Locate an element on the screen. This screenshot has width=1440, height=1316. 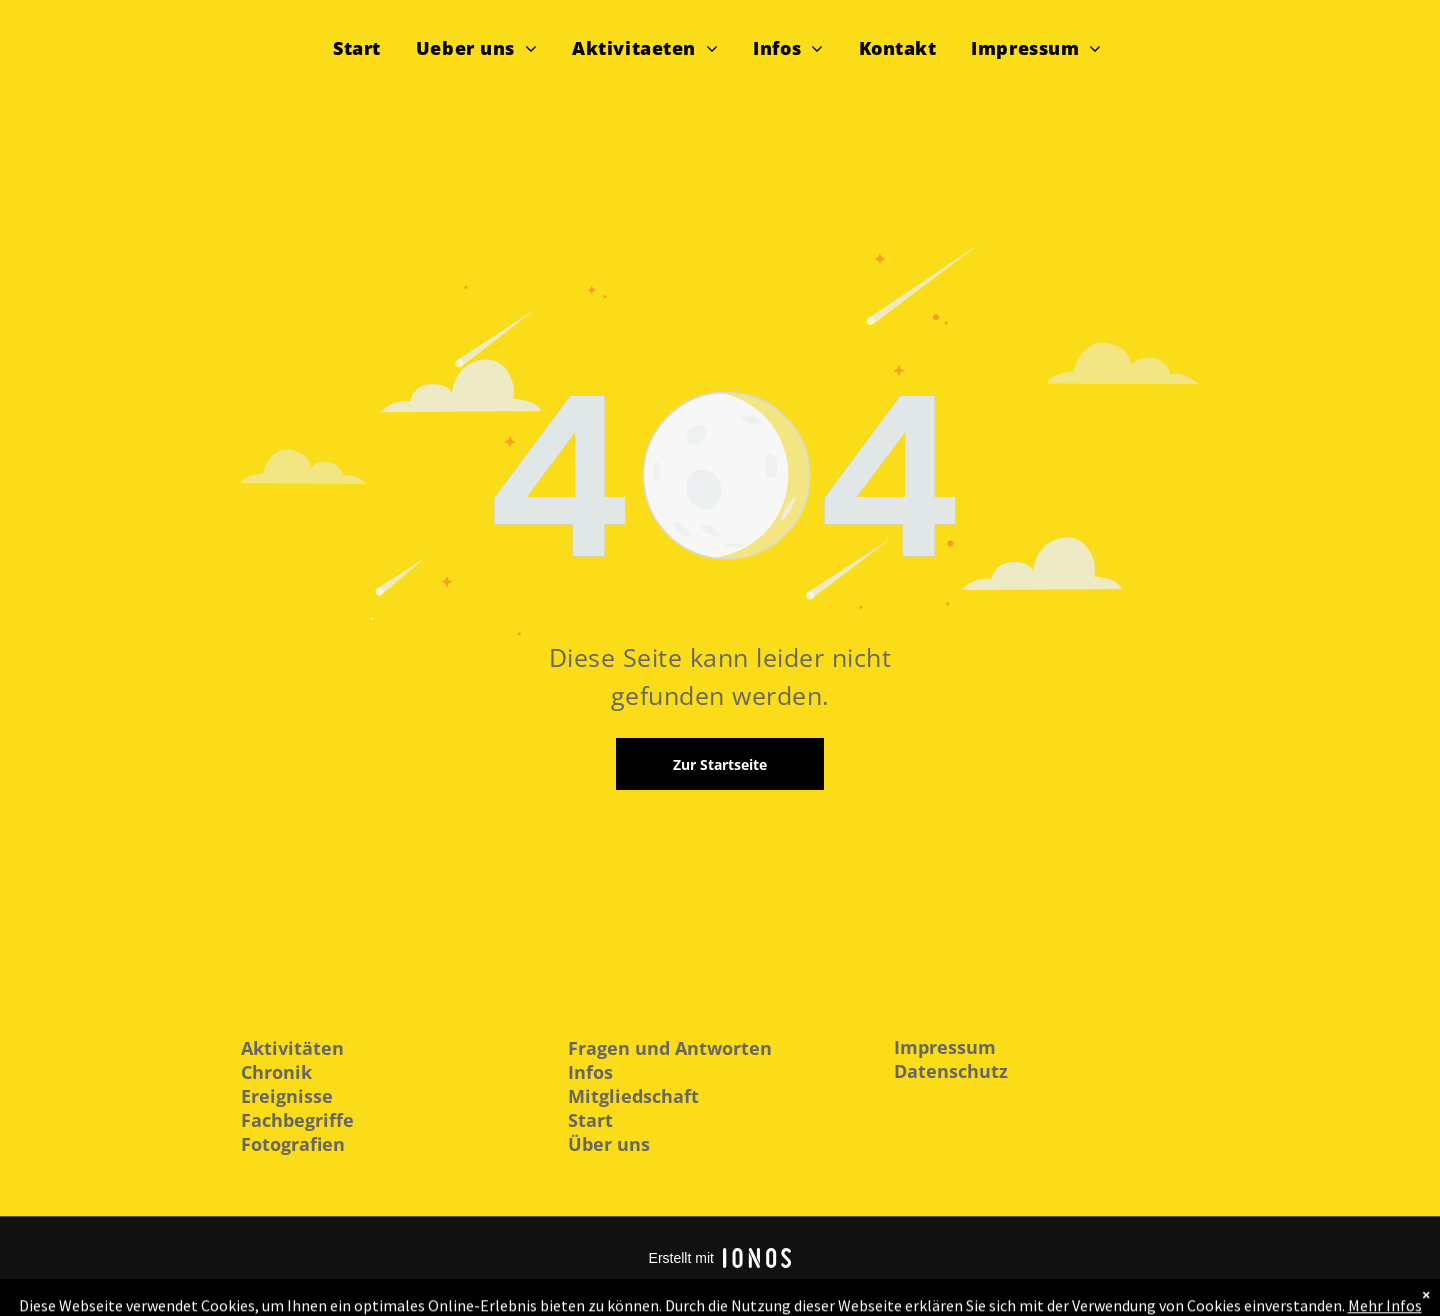
Fachbegriffe is located at coordinates (297, 1120).